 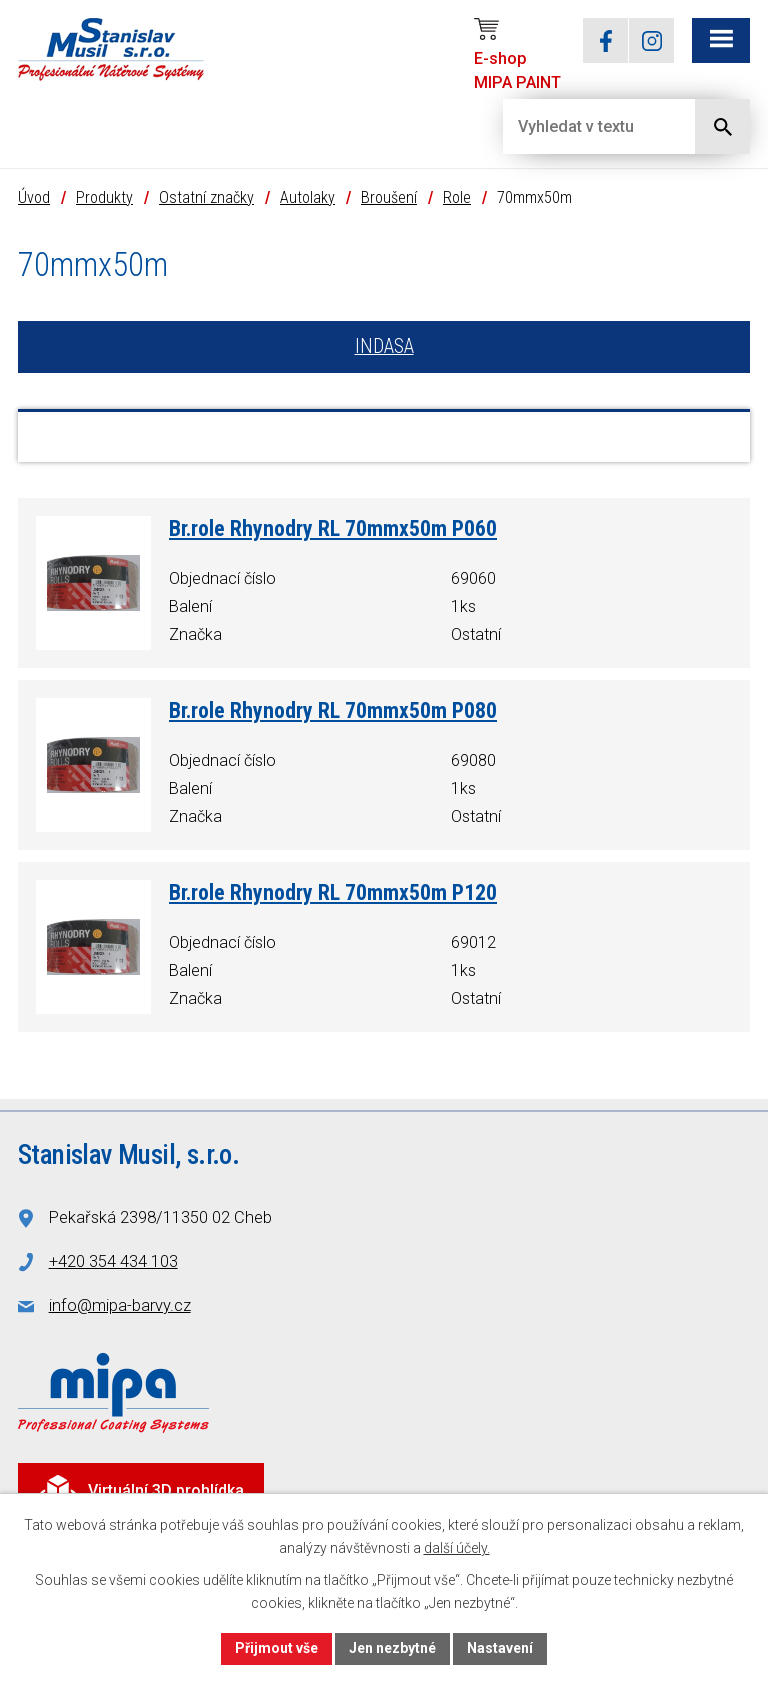 I want to click on Úvod, so click(x=34, y=197).